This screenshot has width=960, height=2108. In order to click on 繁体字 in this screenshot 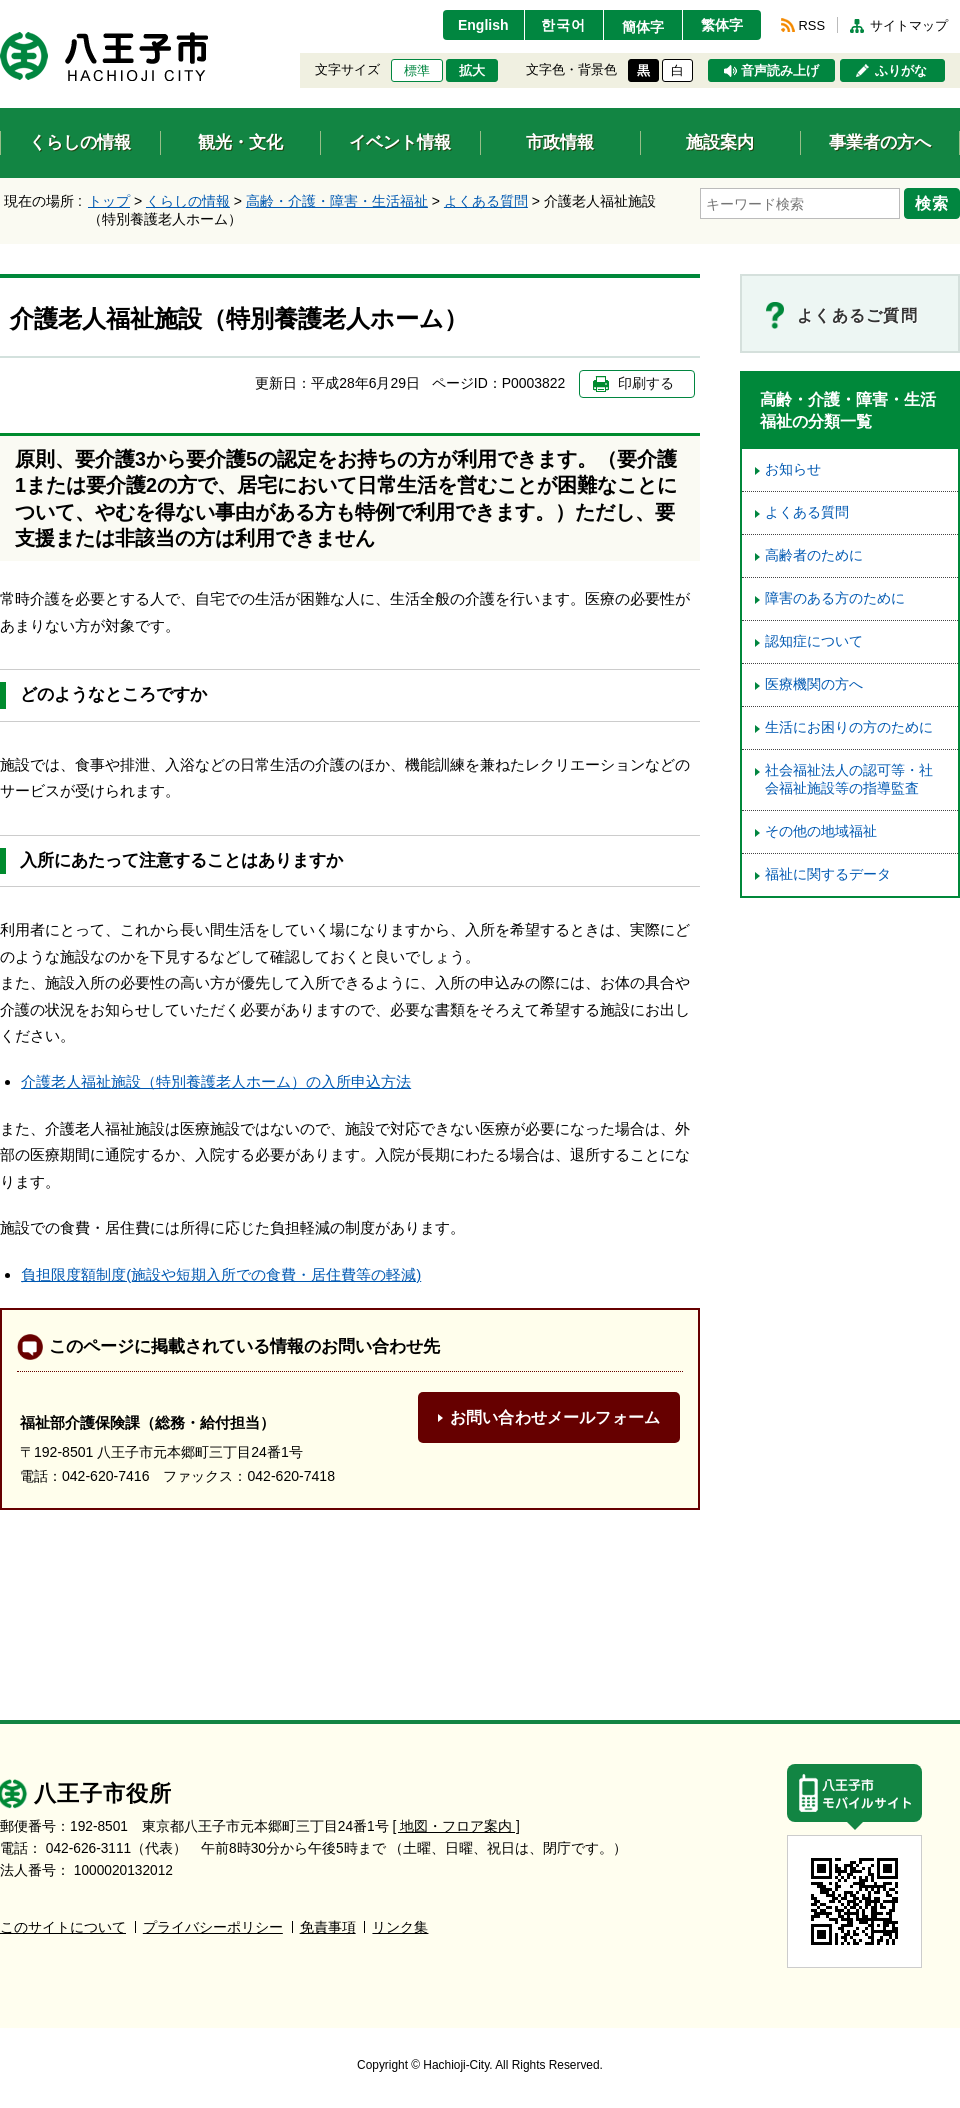, I will do `click(722, 25)`.